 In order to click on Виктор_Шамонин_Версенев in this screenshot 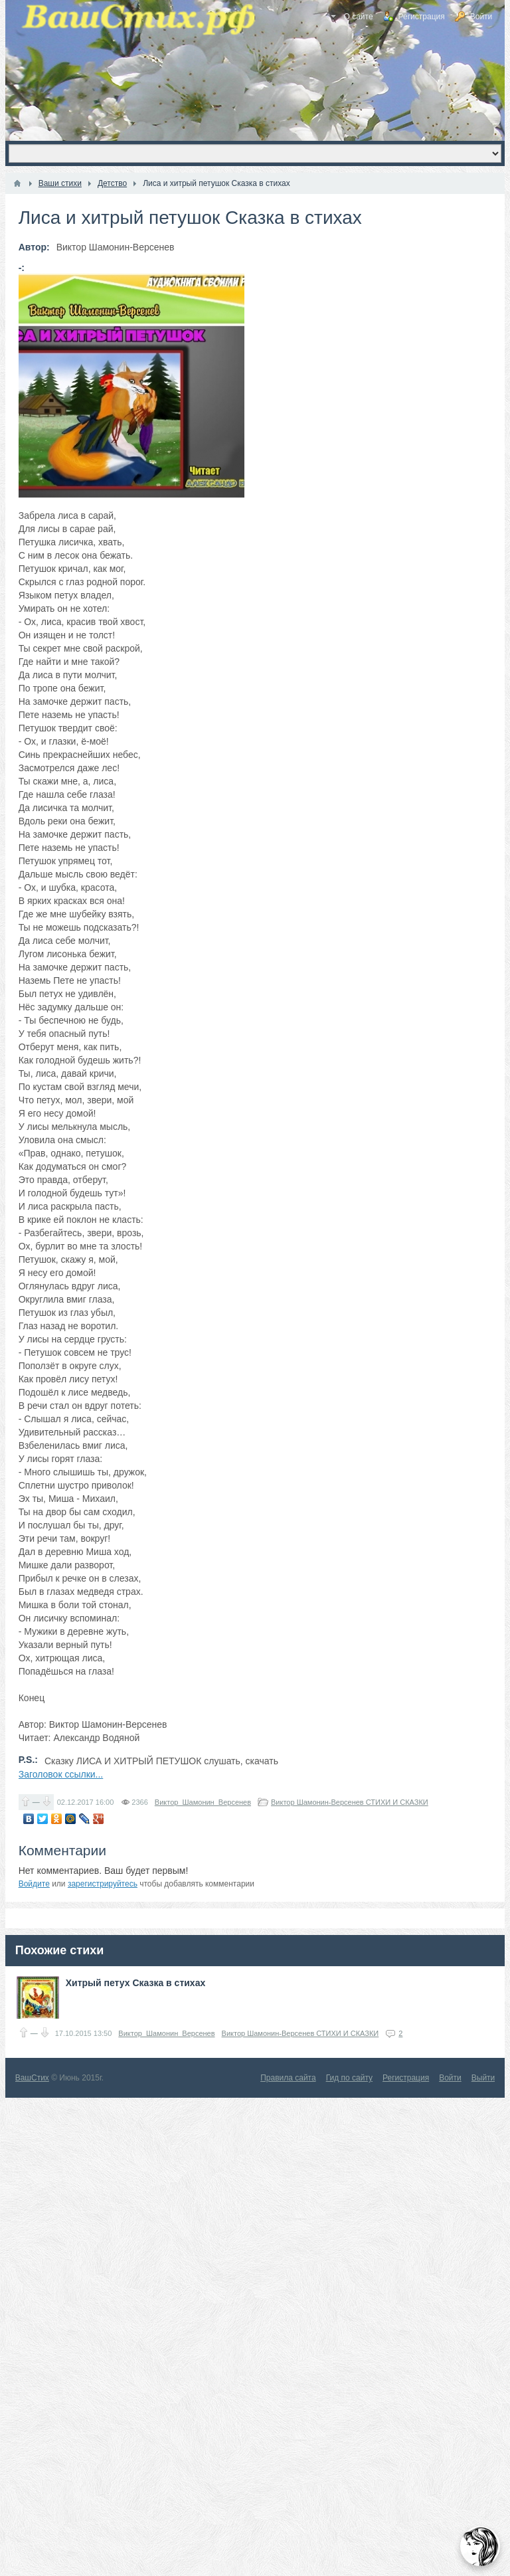, I will do `click(203, 1802)`.